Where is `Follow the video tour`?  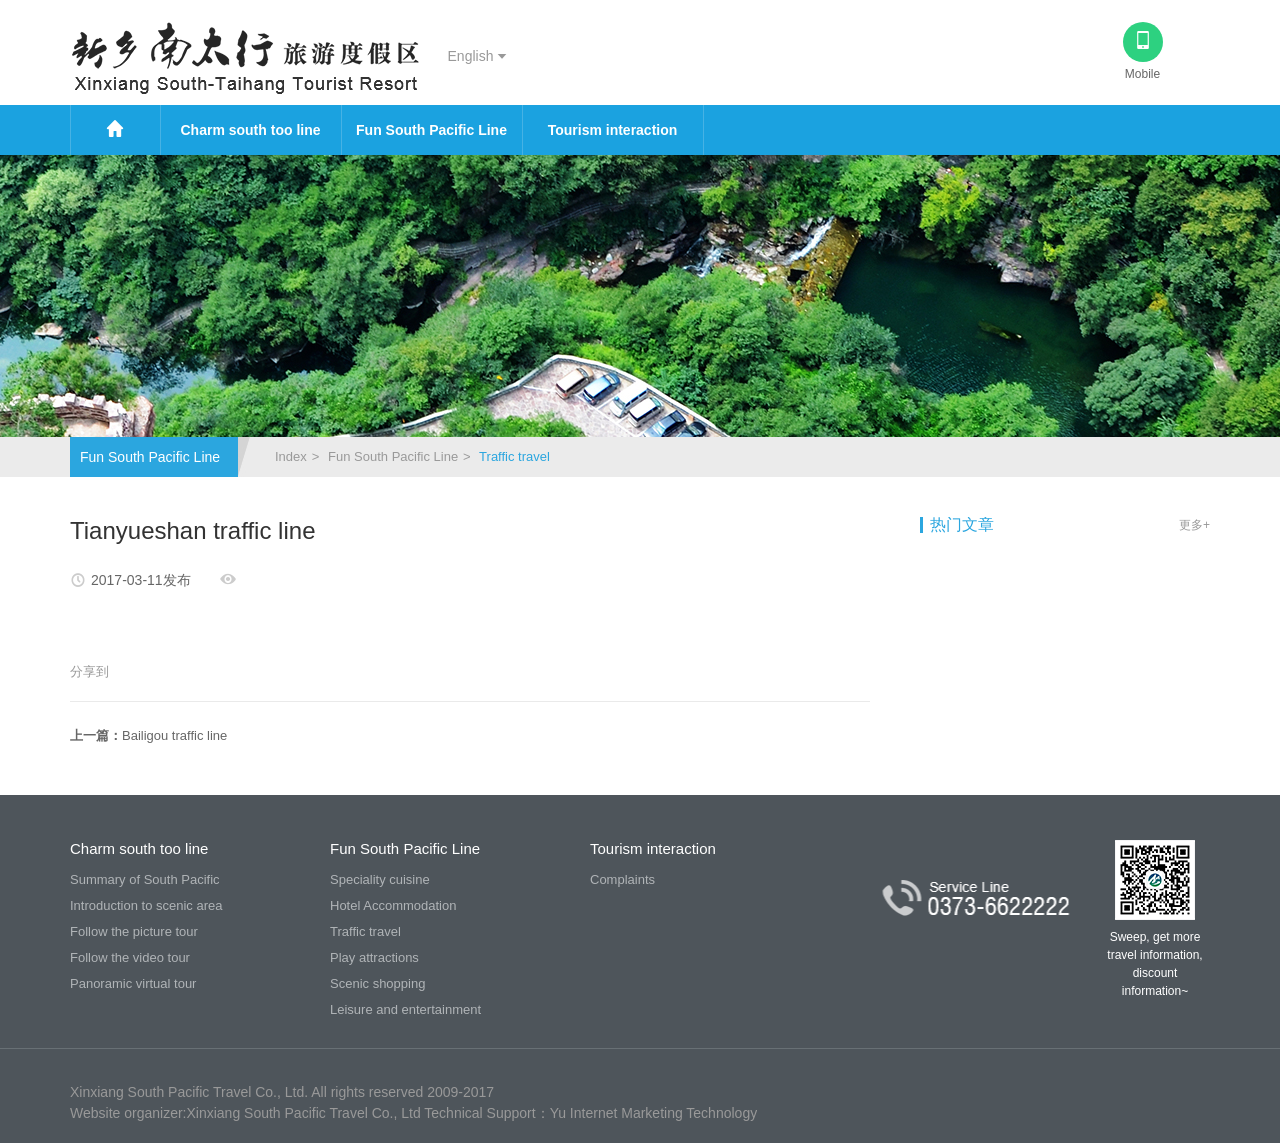
Follow the video tour is located at coordinates (130, 957).